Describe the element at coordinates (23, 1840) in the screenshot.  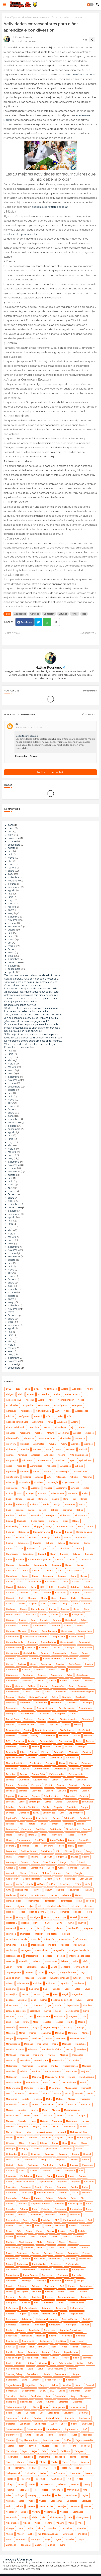
I see `Fluorescente` at that location.